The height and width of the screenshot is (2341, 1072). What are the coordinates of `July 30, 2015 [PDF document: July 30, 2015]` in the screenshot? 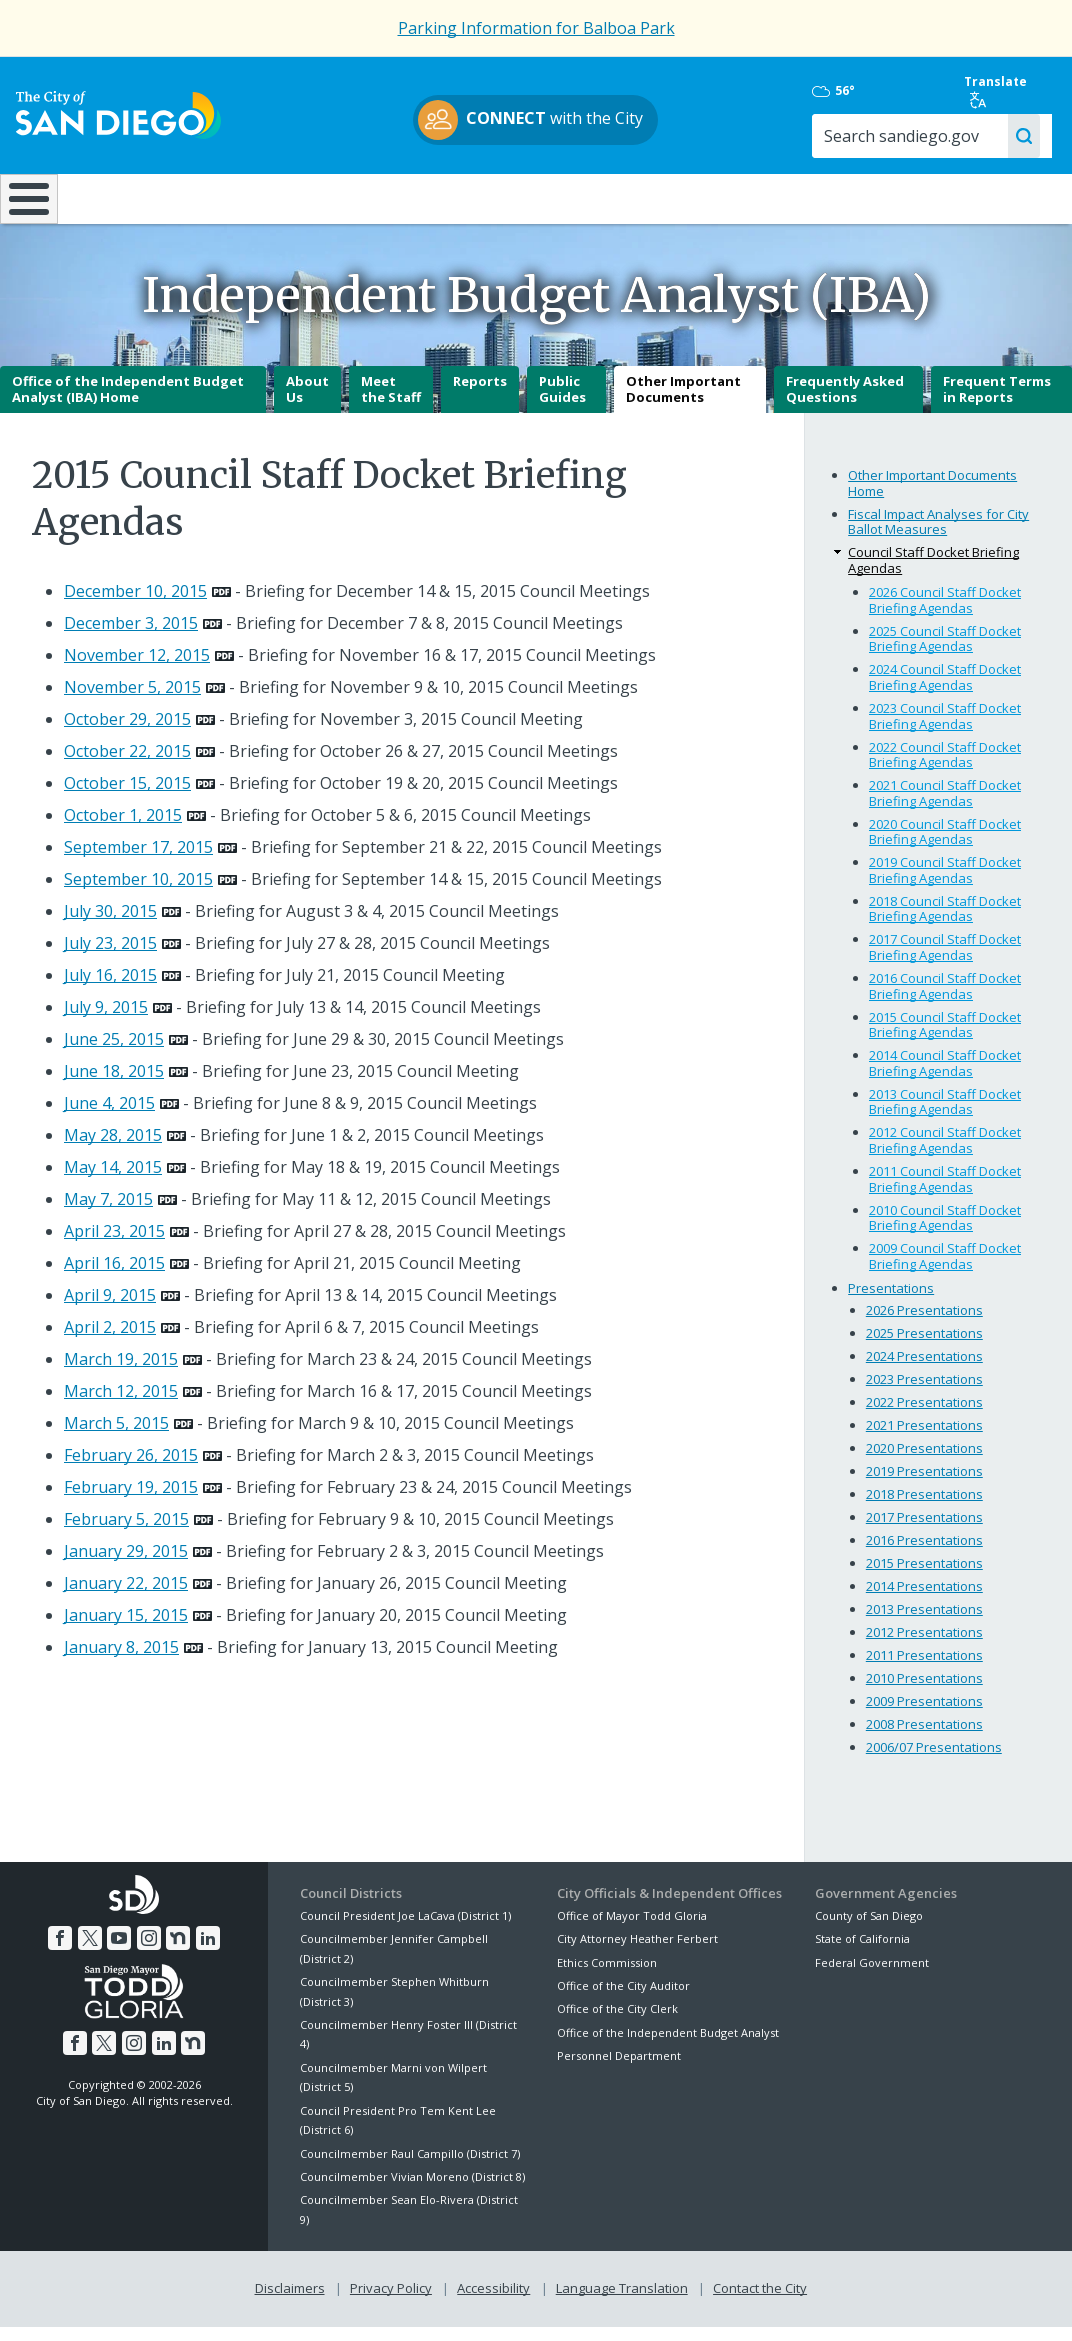 It's located at (110, 925).